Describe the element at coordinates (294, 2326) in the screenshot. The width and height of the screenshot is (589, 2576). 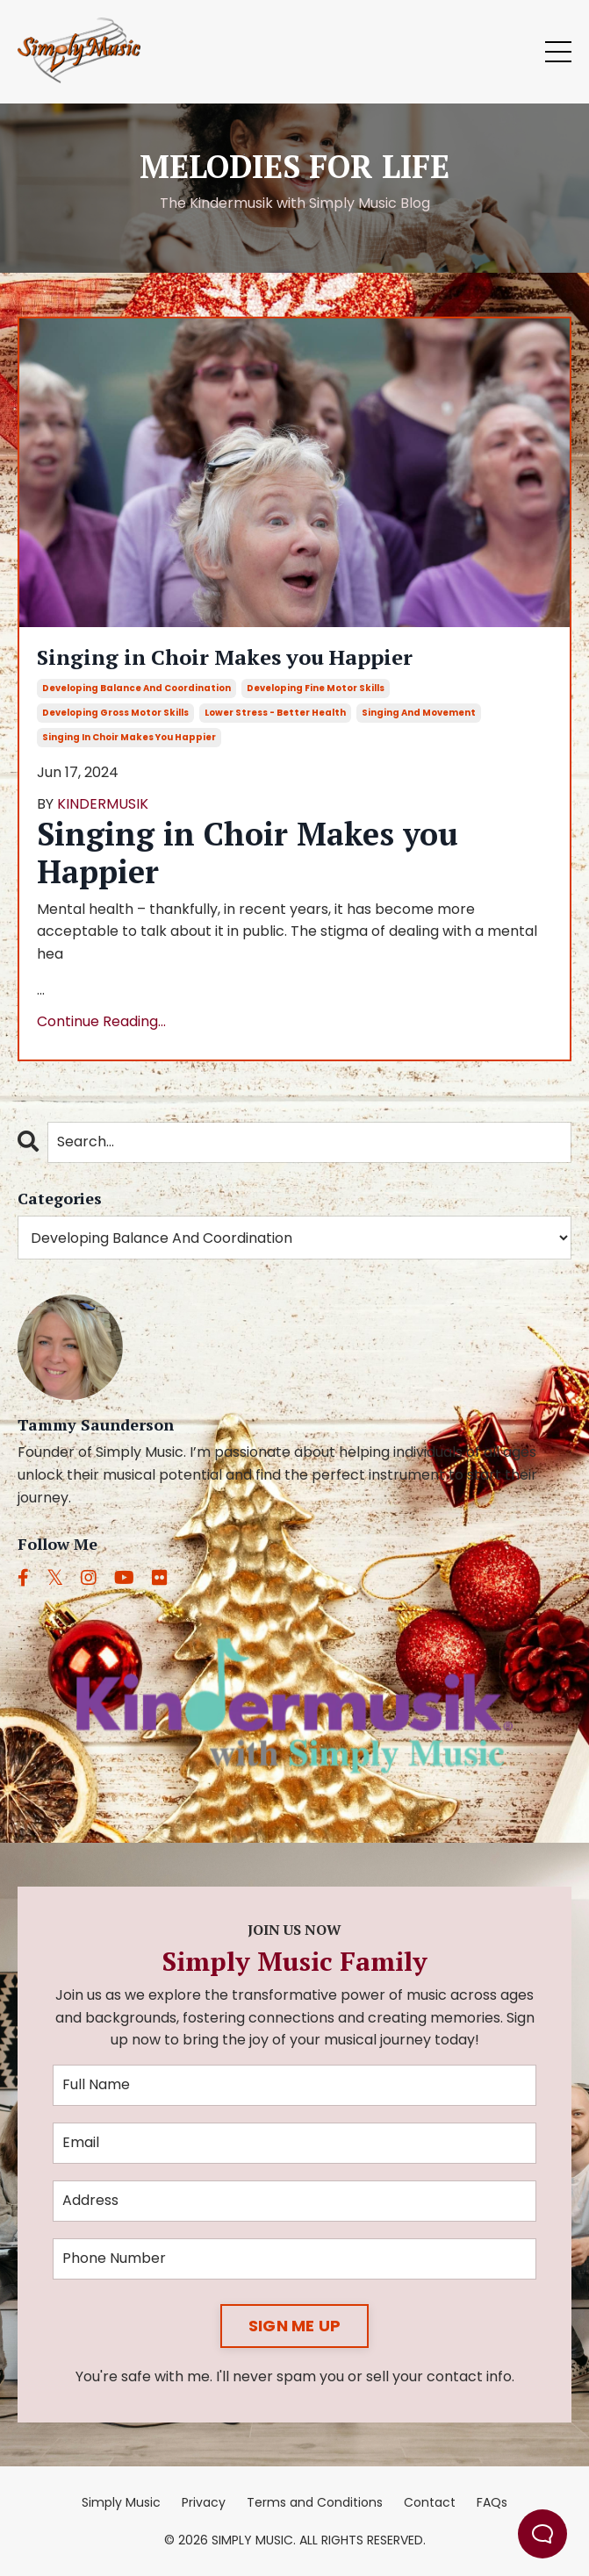
I see `SIGN ME UP [button]` at that location.